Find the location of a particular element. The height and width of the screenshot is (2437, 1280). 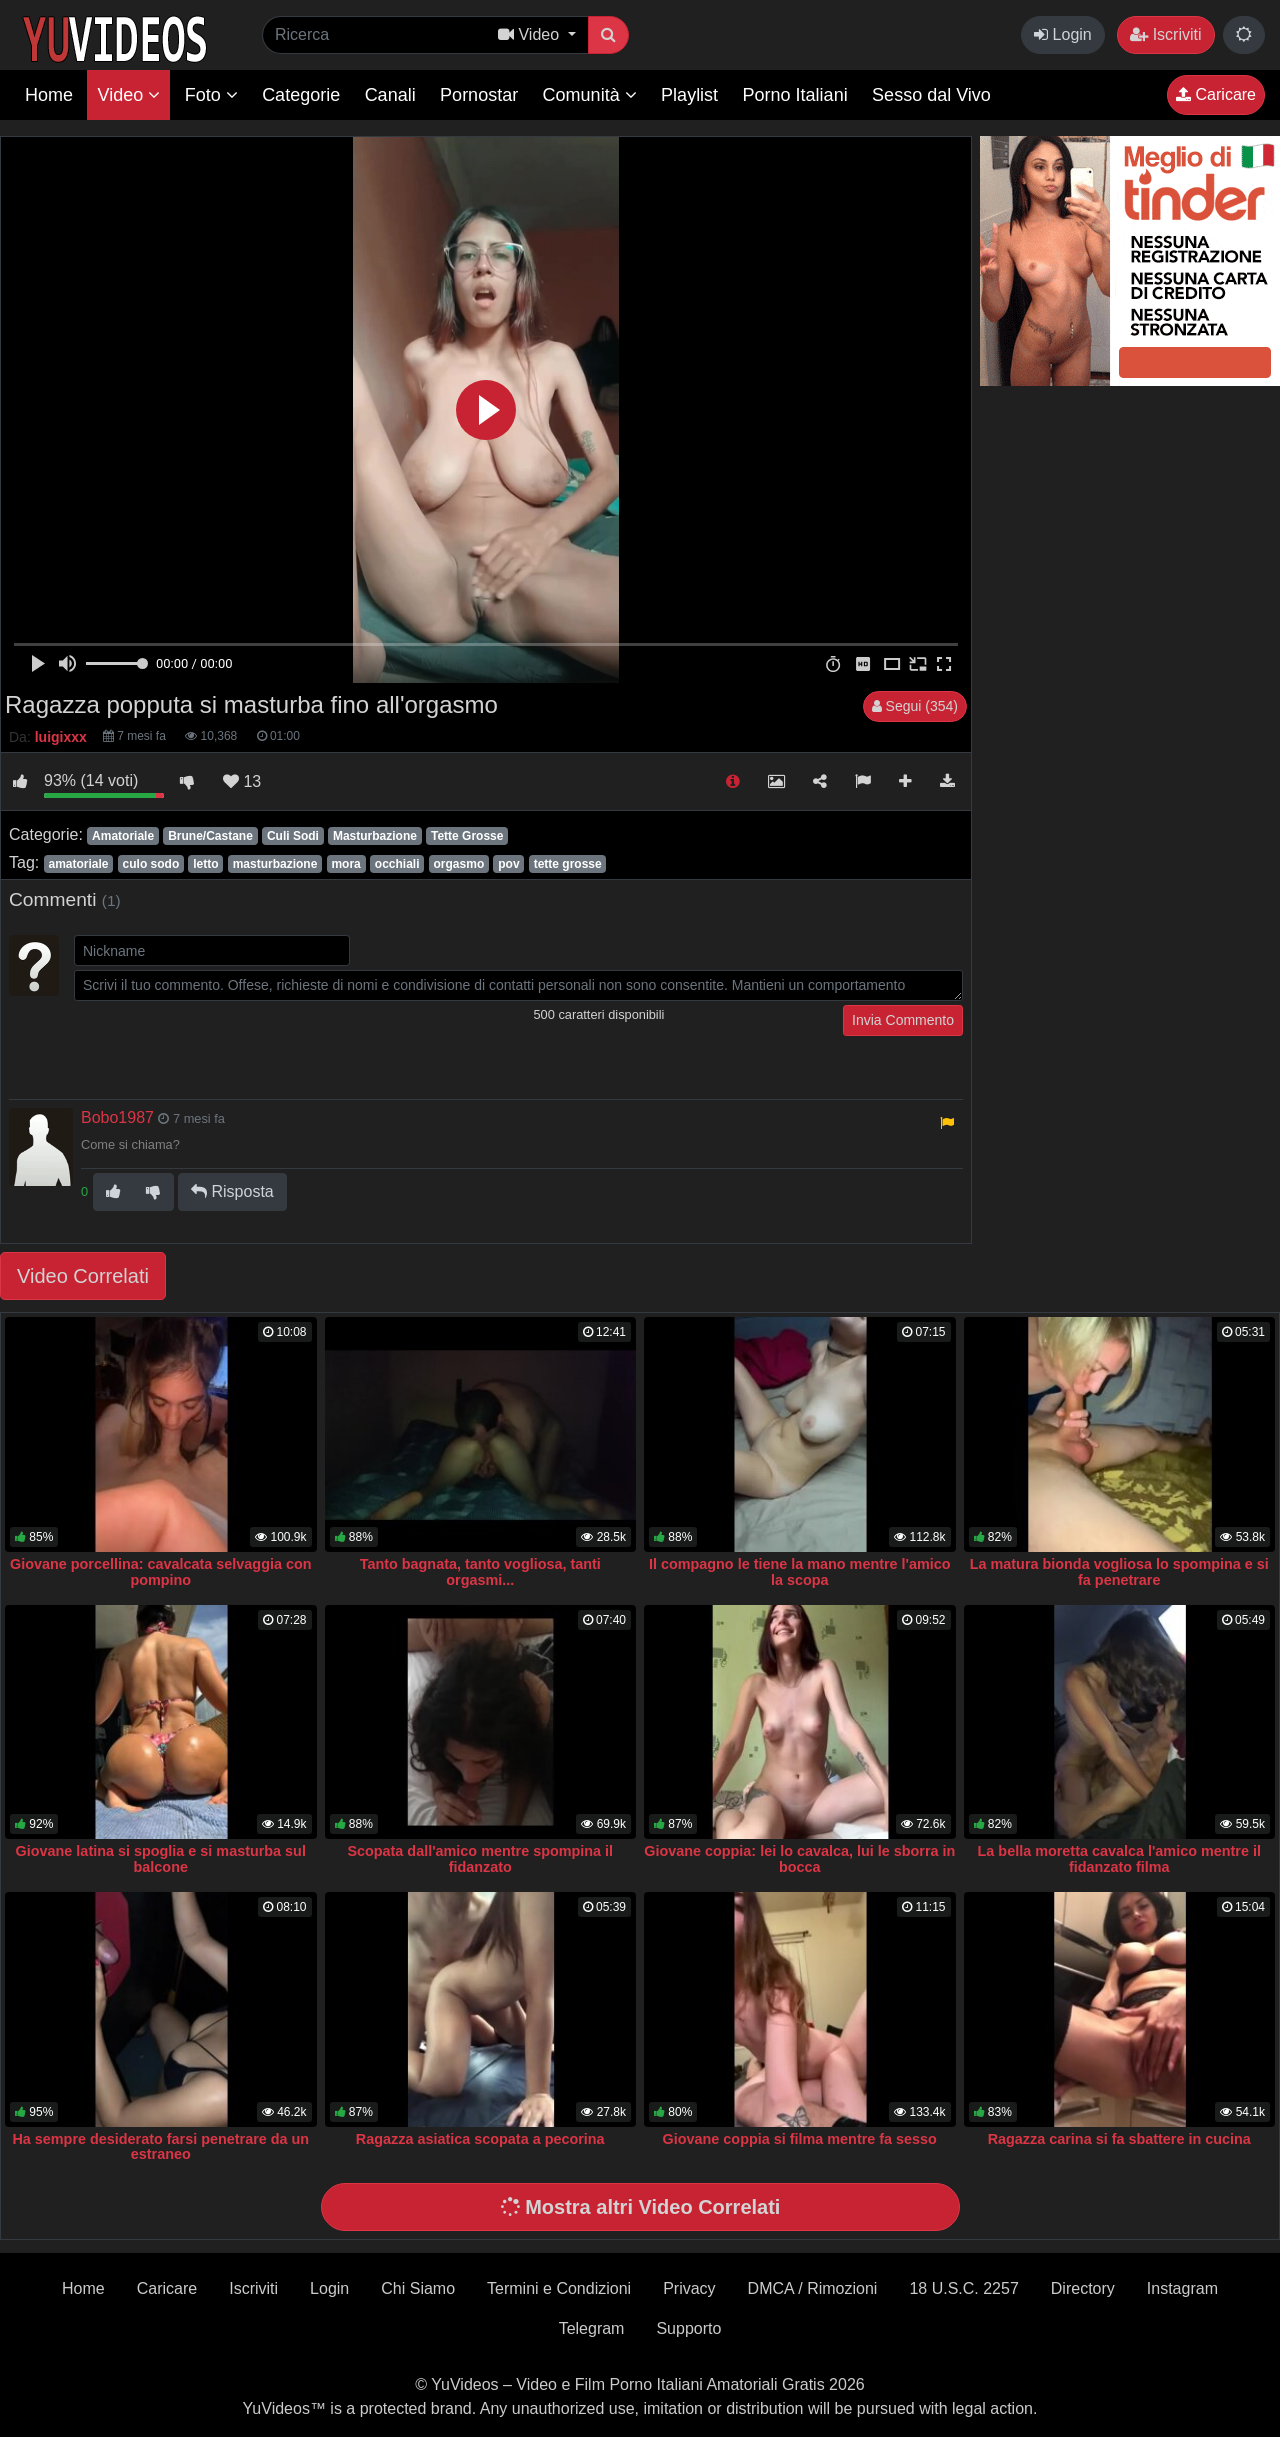

tette grosse is located at coordinates (568, 864).